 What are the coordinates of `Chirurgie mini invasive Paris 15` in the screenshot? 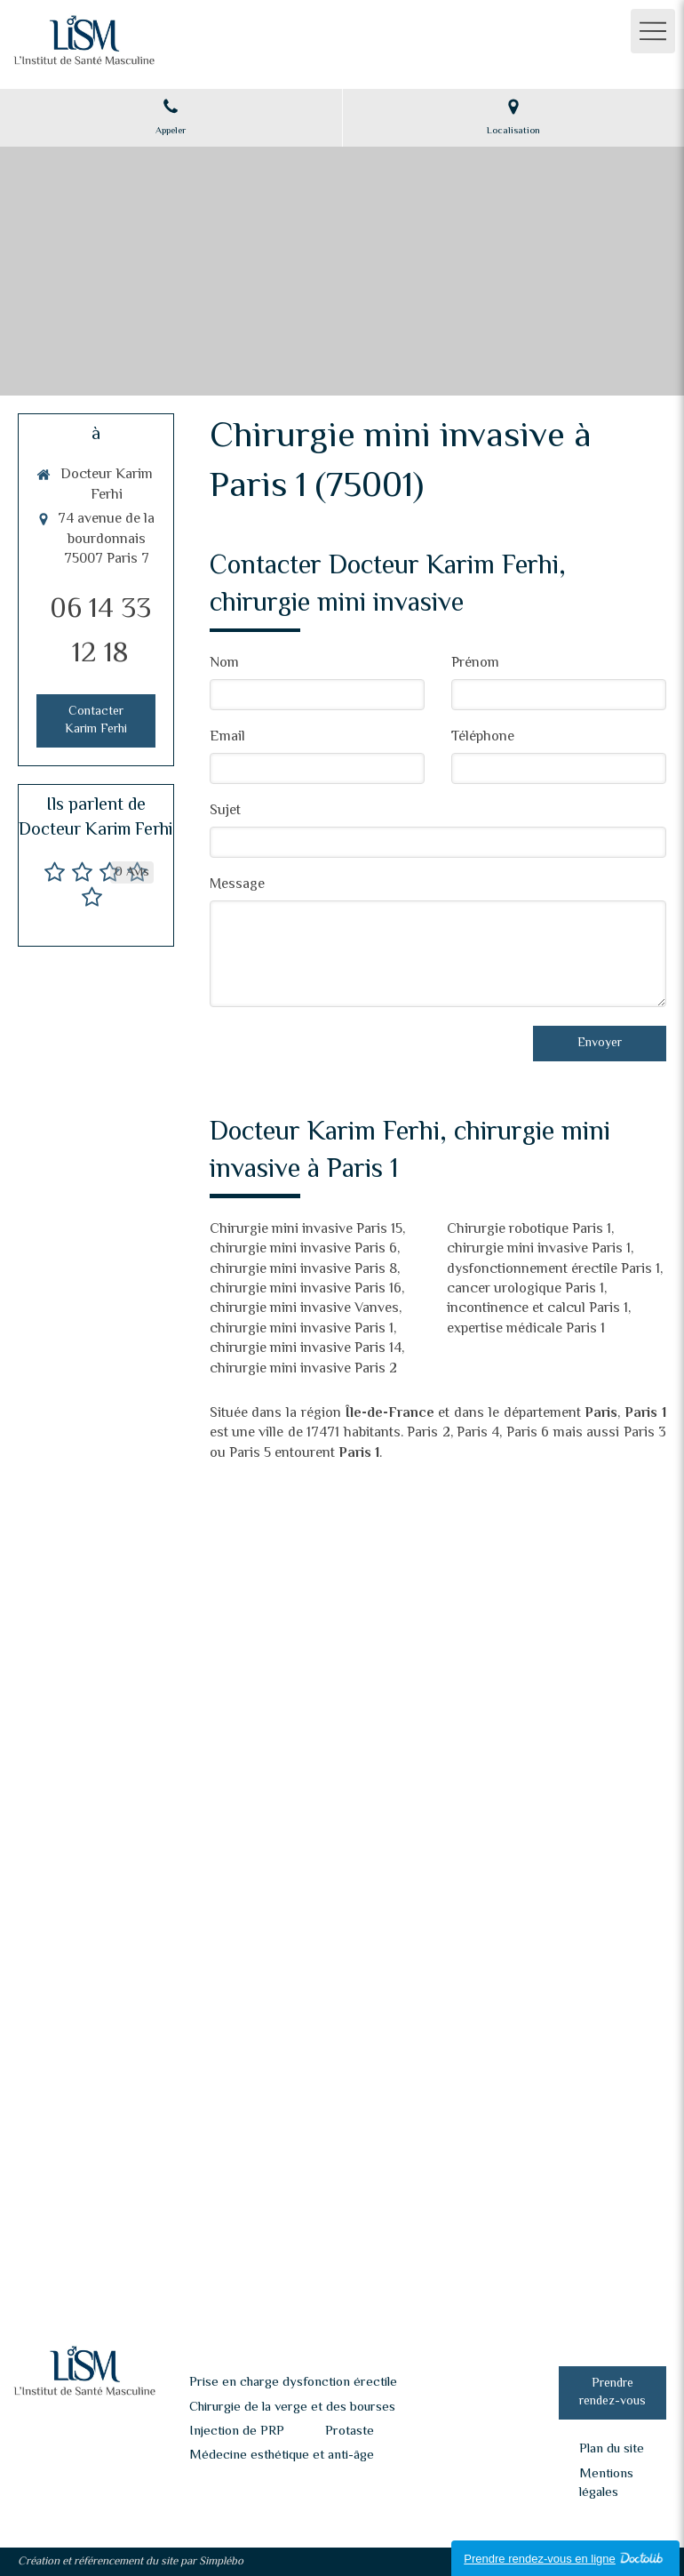 It's located at (306, 1230).